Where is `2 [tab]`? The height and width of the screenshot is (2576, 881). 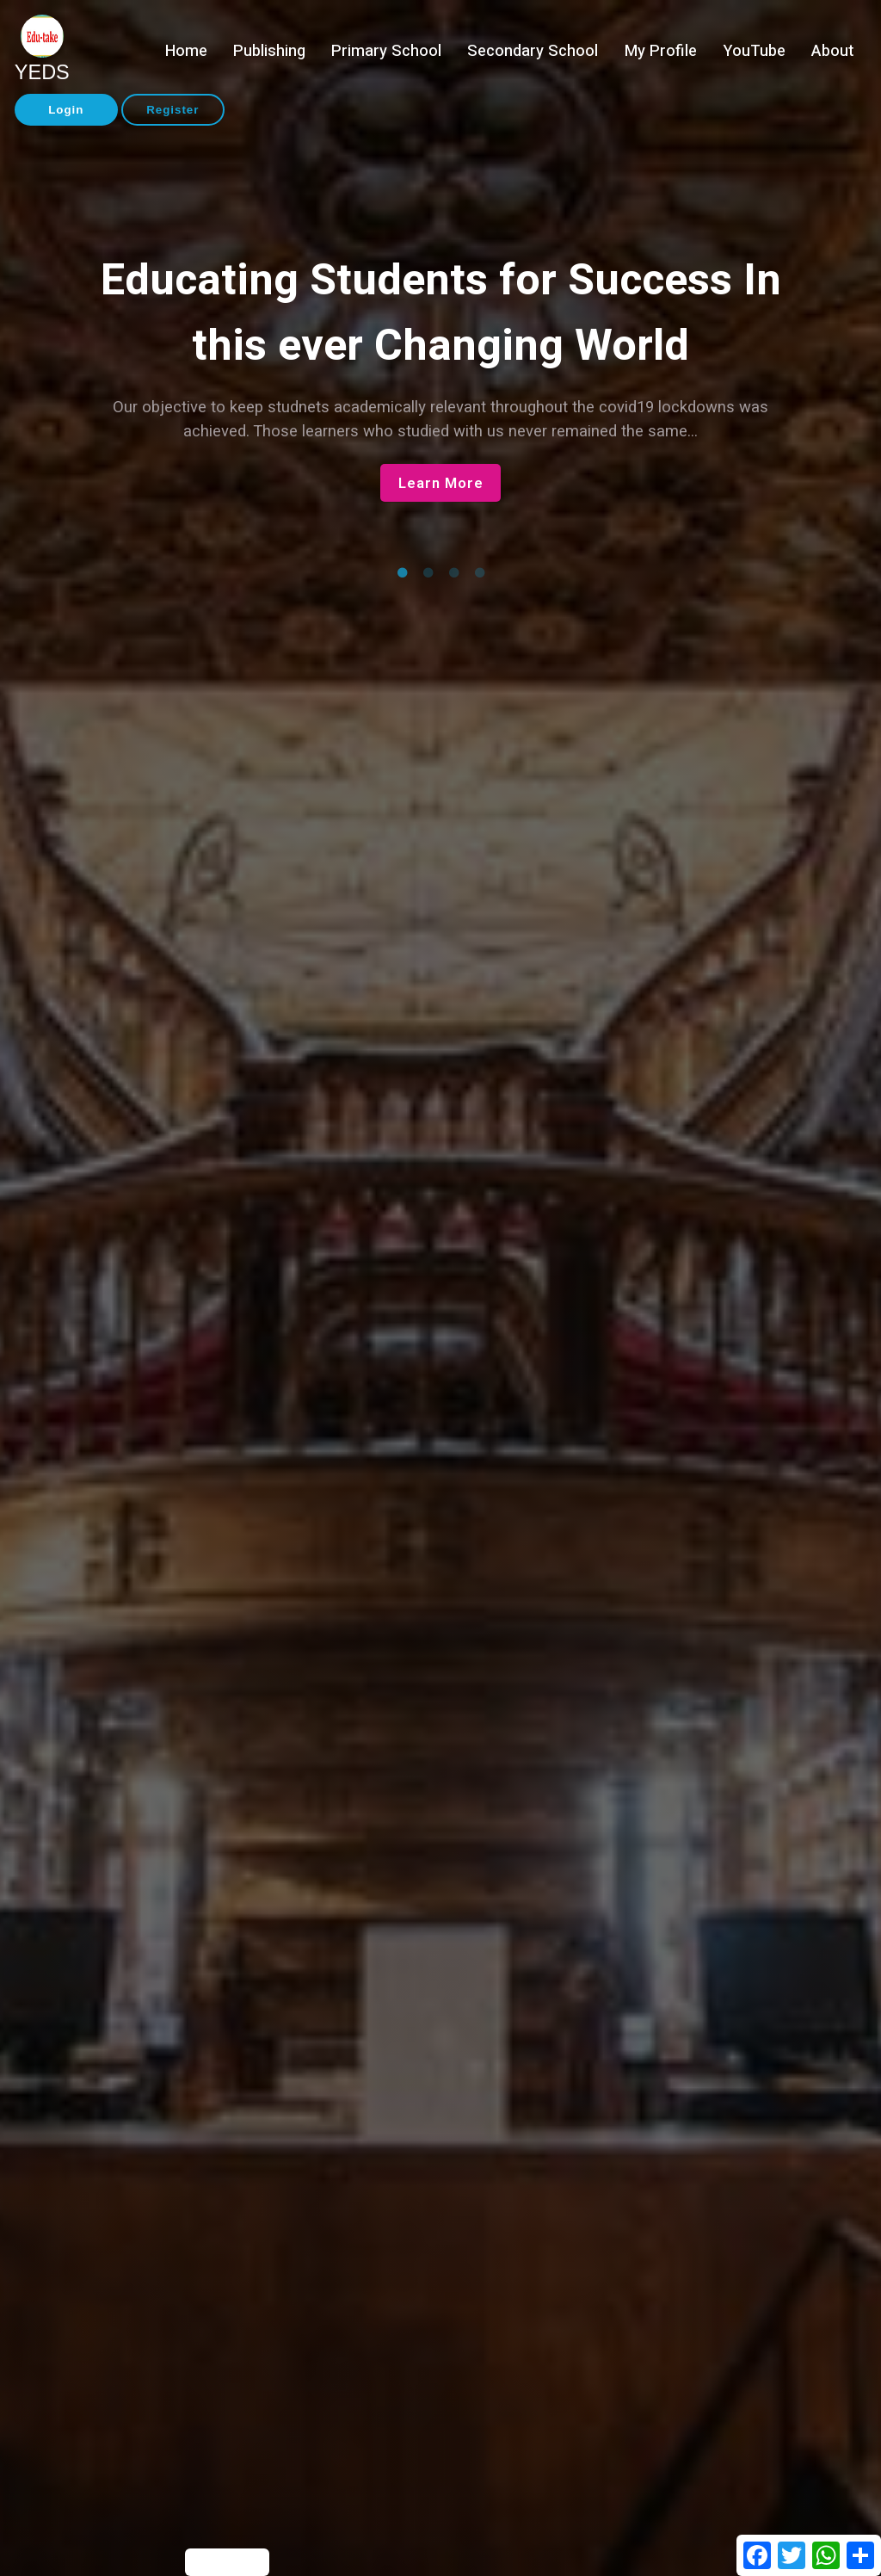
2 [tab] is located at coordinates (427, 573).